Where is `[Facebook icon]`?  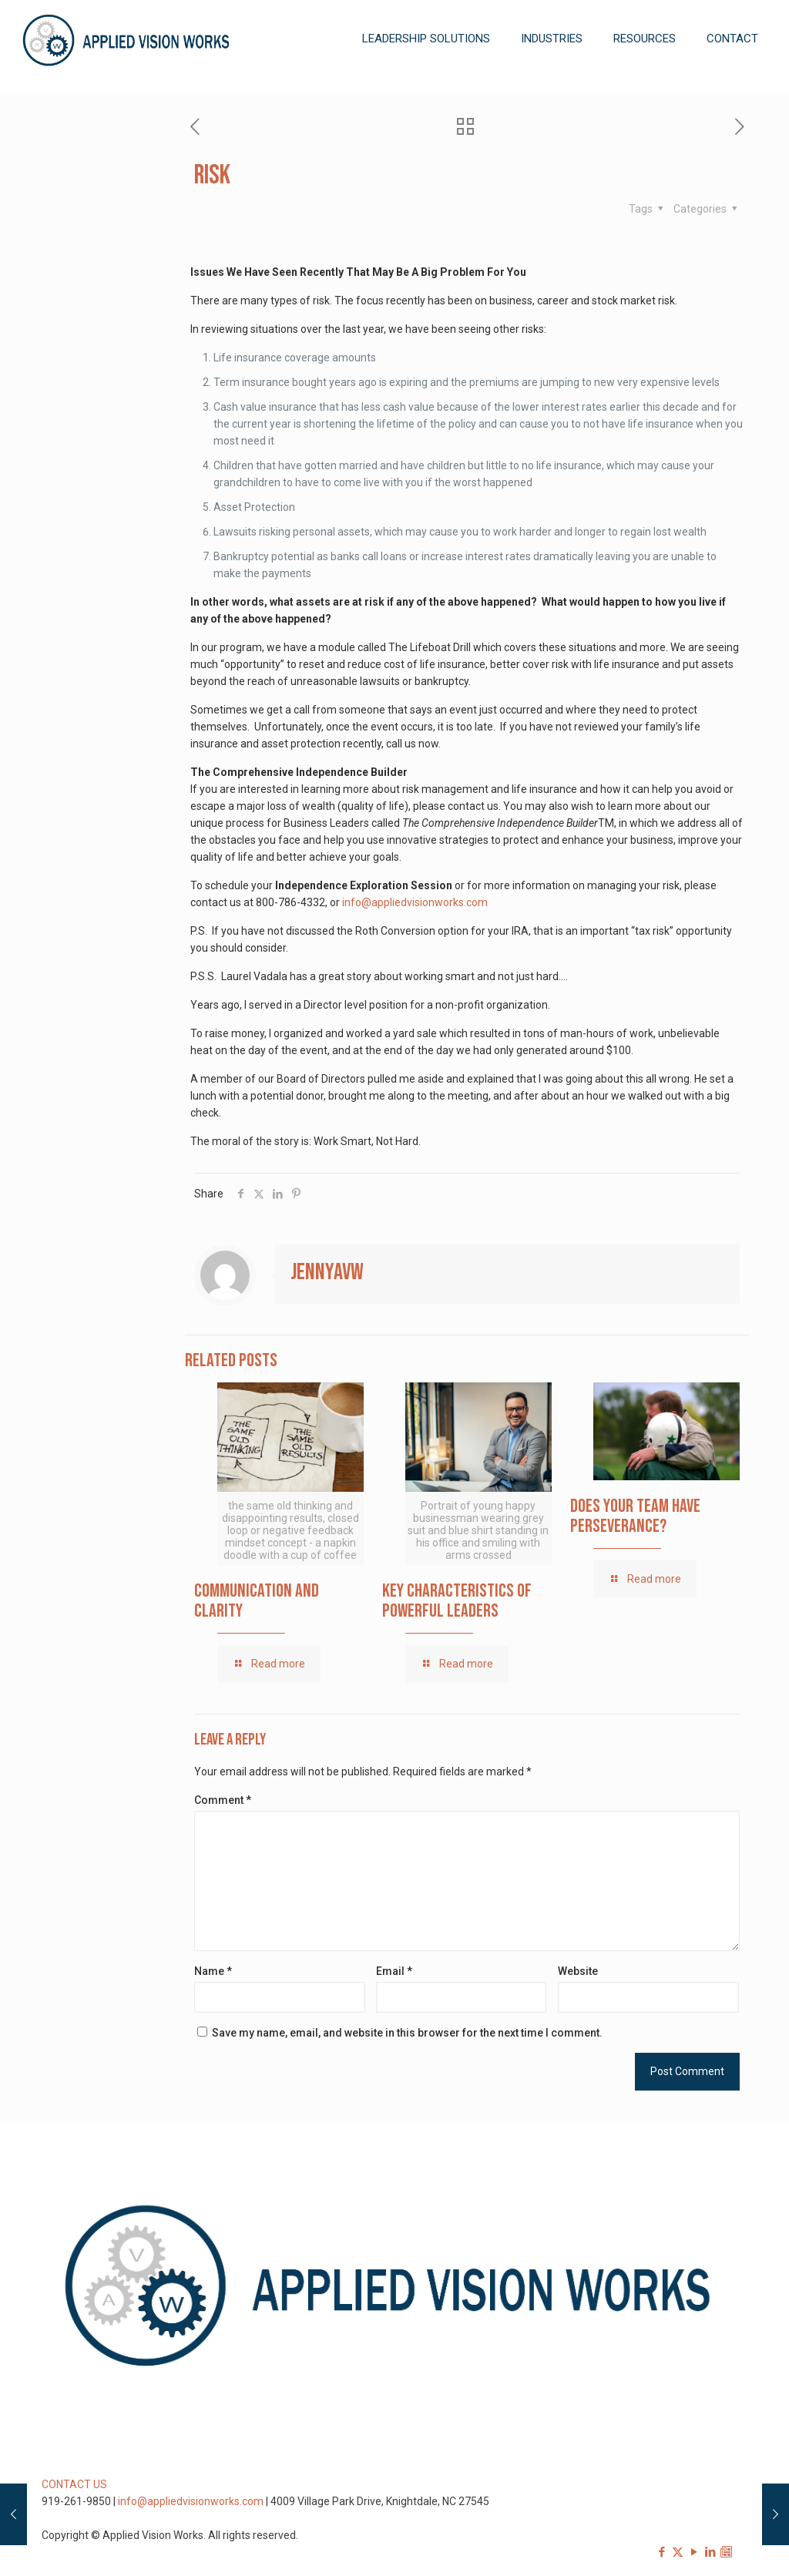 [Facebook icon] is located at coordinates (661, 2552).